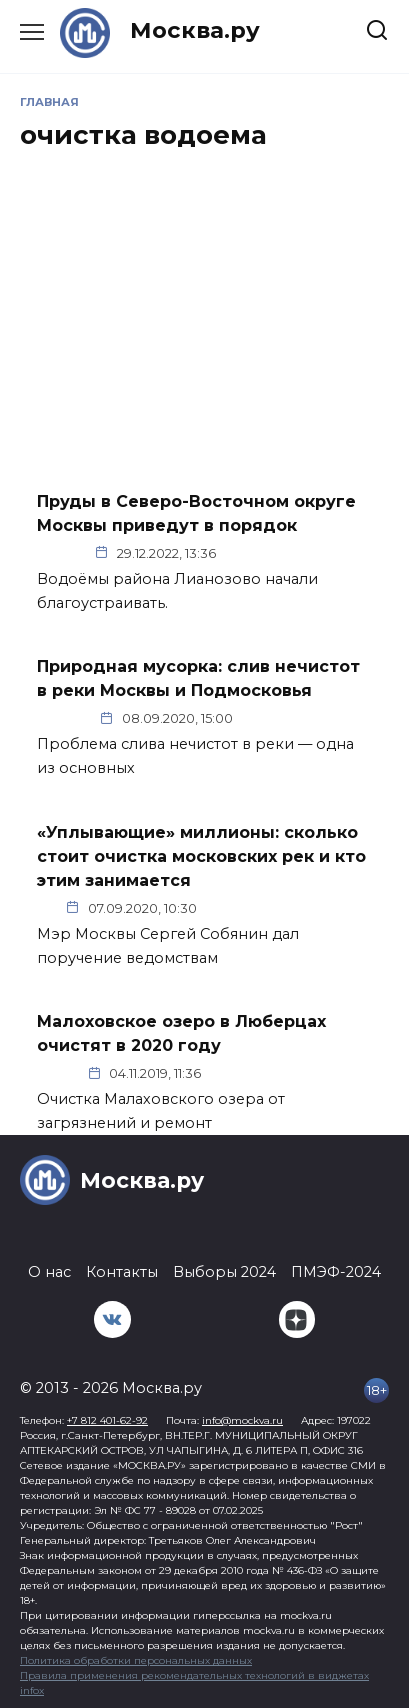 The width and height of the screenshot is (409, 1708). I want to click on ПМЭФ-2024, so click(336, 1272).